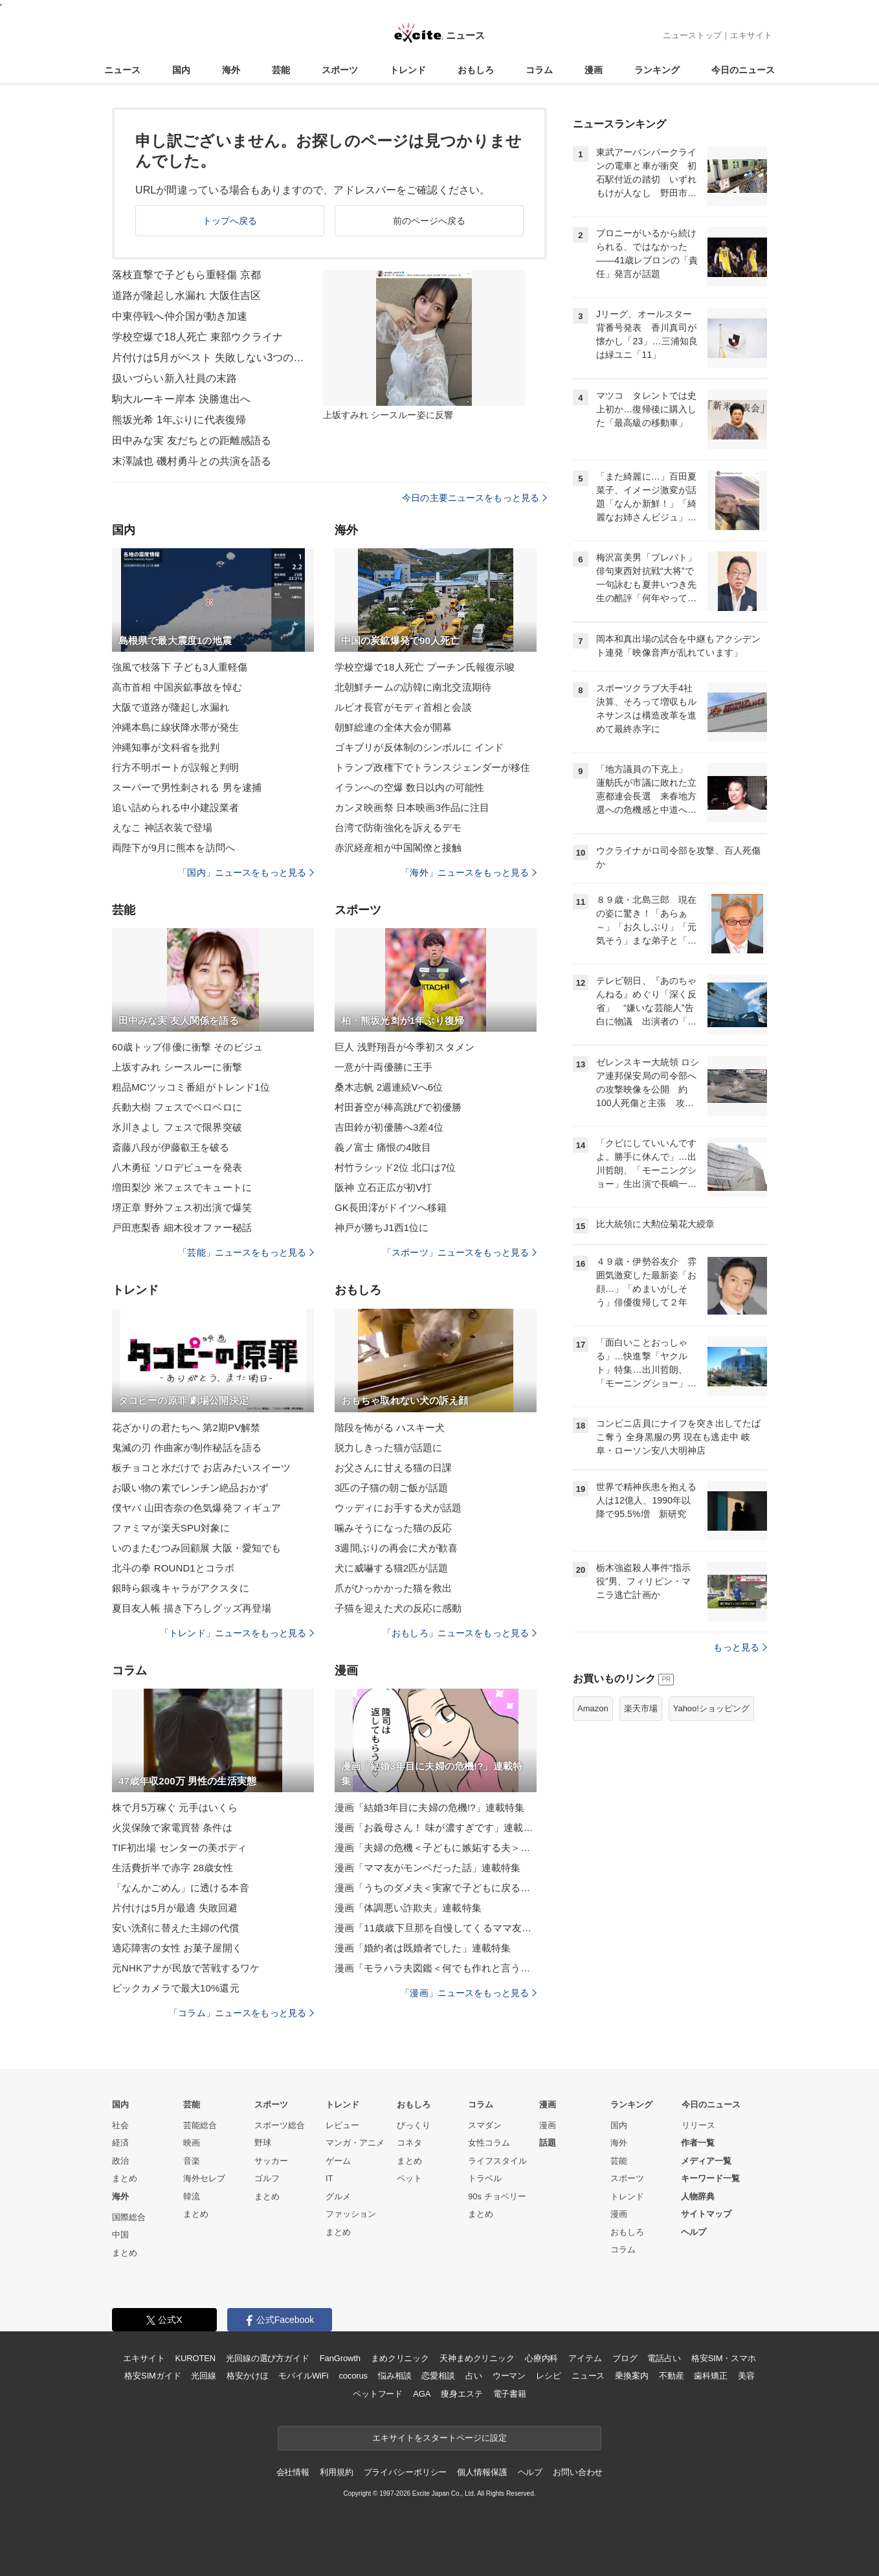 The image size is (879, 2576). What do you see at coordinates (196, 1547) in the screenshot?
I see `いのまたむつみ回顧展 大阪・愛知でも` at bounding box center [196, 1547].